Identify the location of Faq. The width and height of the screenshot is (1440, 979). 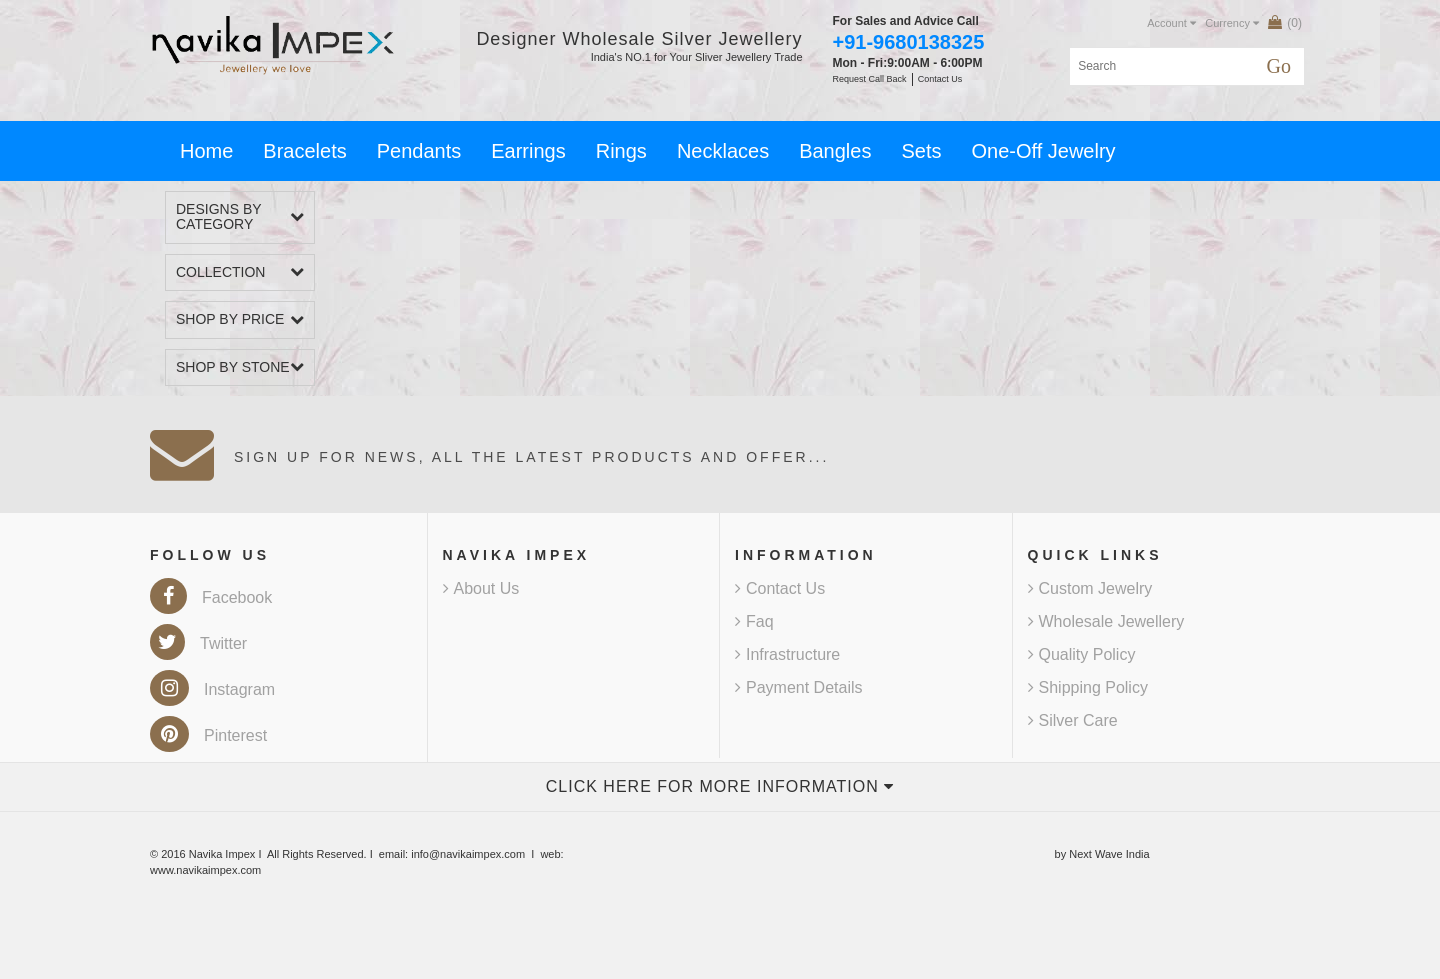
(754, 621).